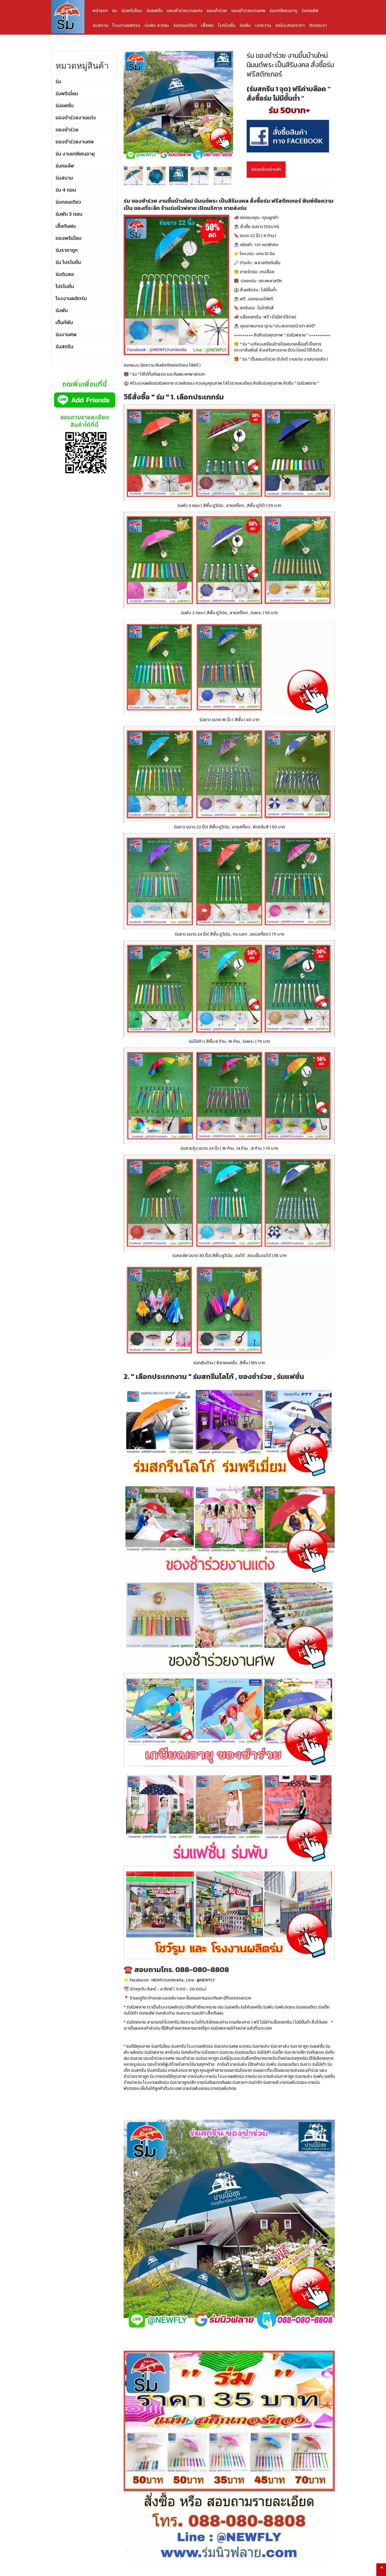 This screenshot has width=386, height=2576. What do you see at coordinates (114, 10) in the screenshot?
I see `ร่ม` at bounding box center [114, 10].